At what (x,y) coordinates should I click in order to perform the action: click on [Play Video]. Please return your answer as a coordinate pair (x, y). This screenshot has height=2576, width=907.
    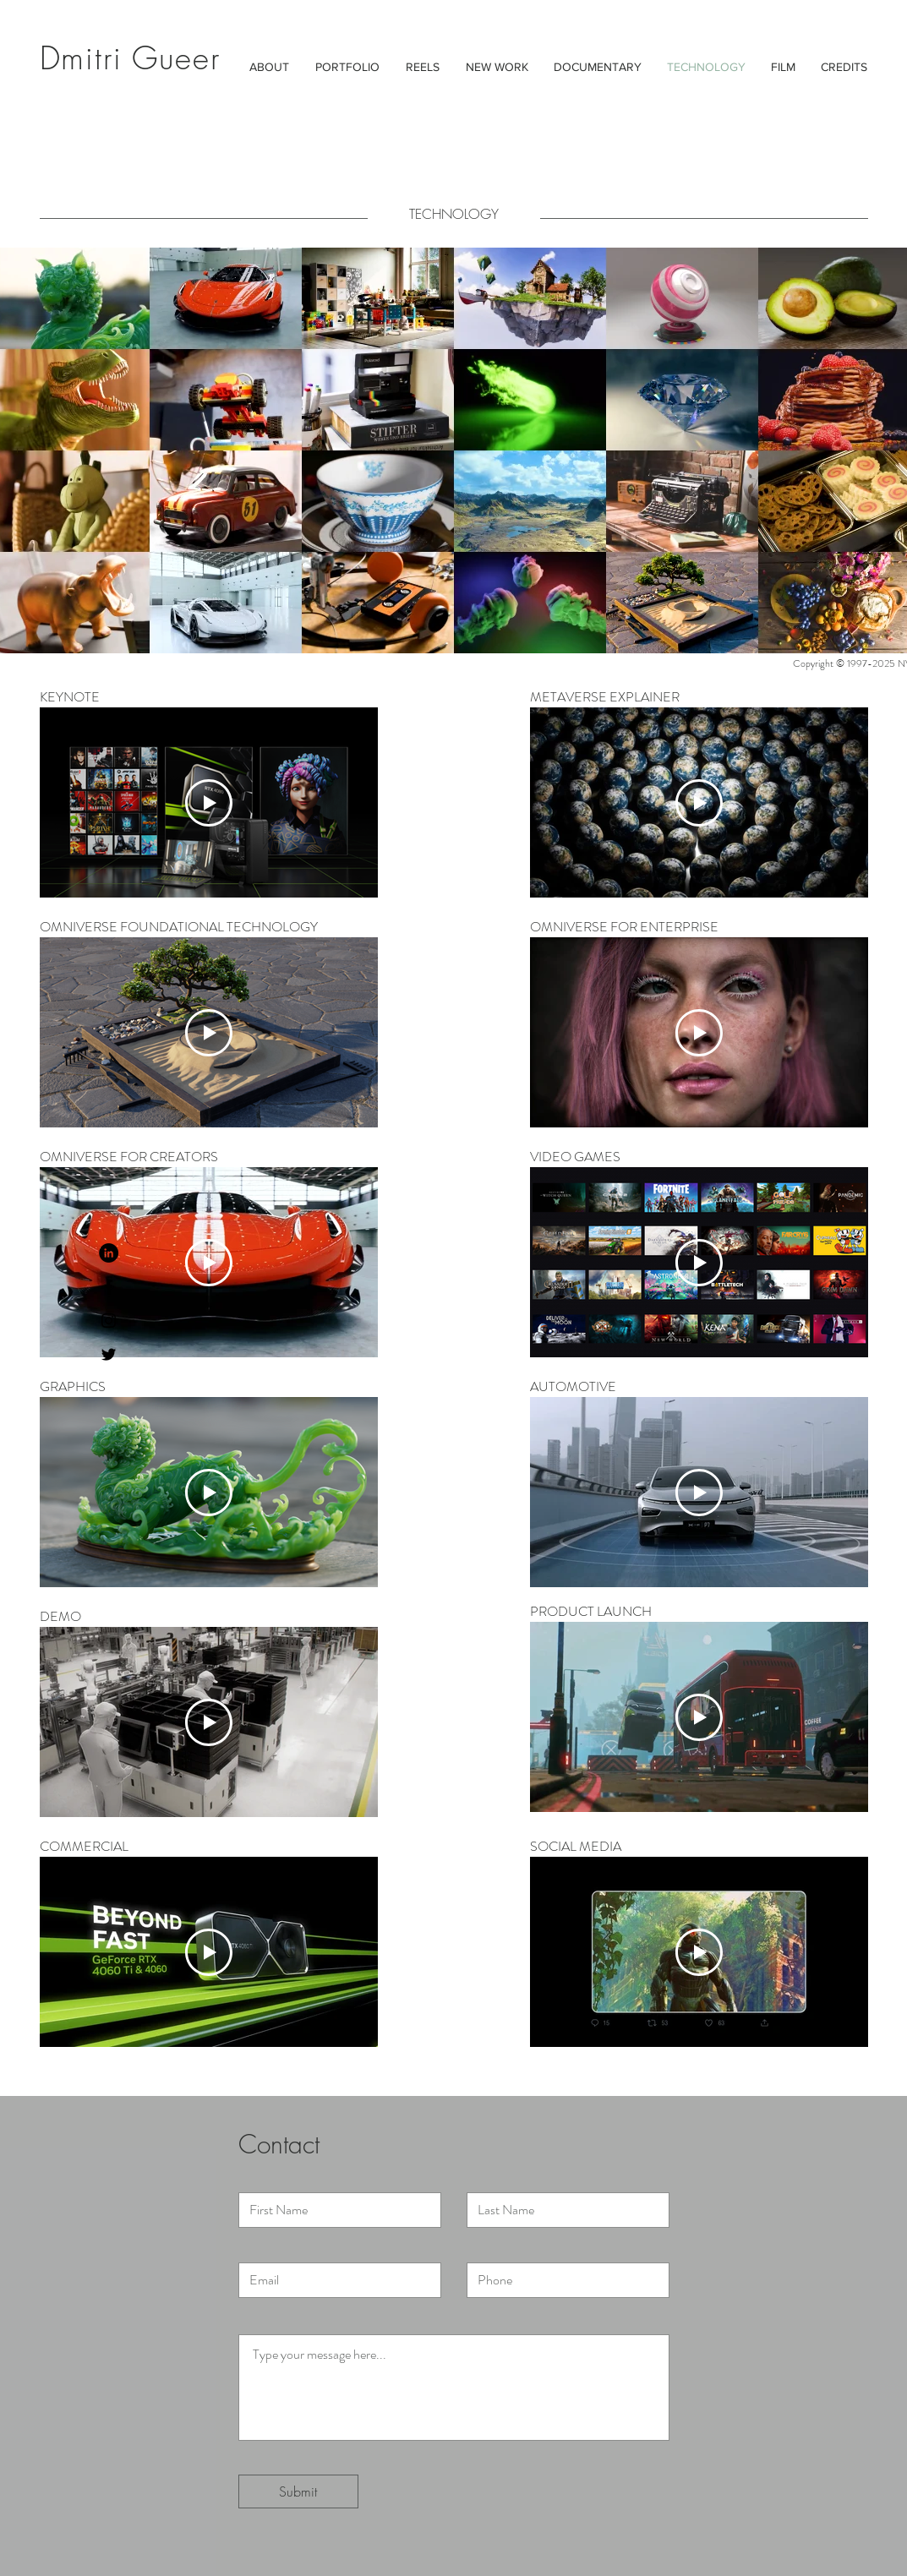
    Looking at the image, I should click on (208, 803).